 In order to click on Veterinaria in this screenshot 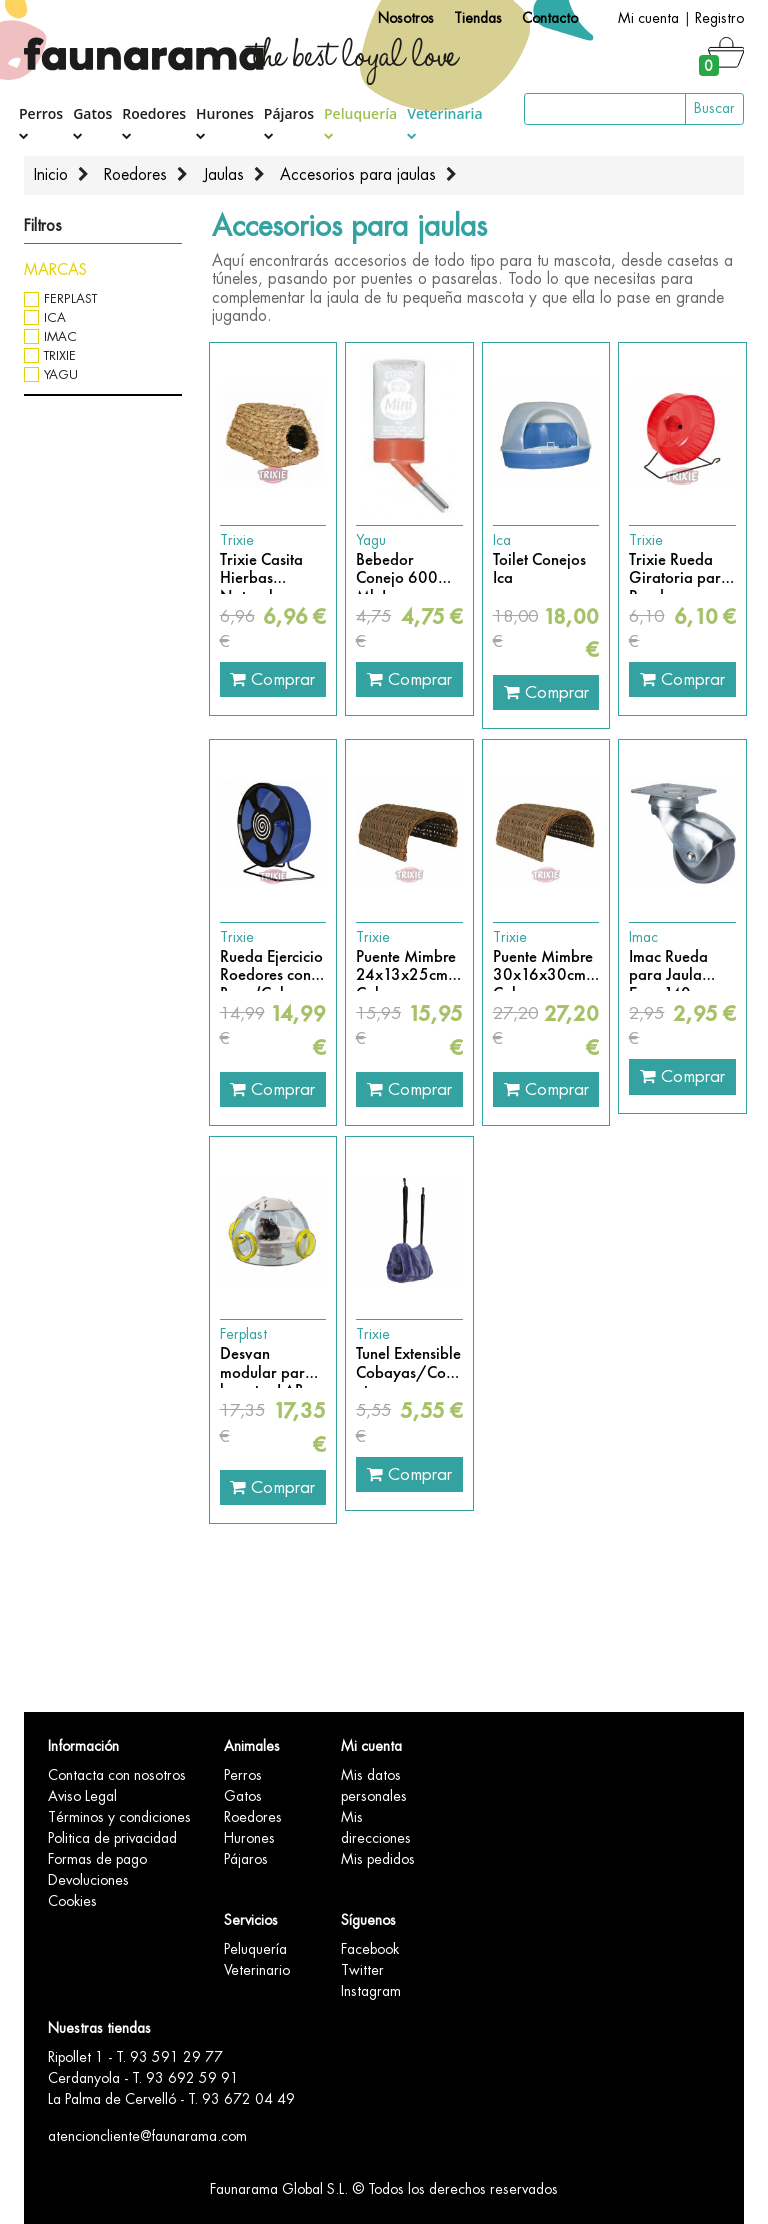, I will do `click(444, 122)`.